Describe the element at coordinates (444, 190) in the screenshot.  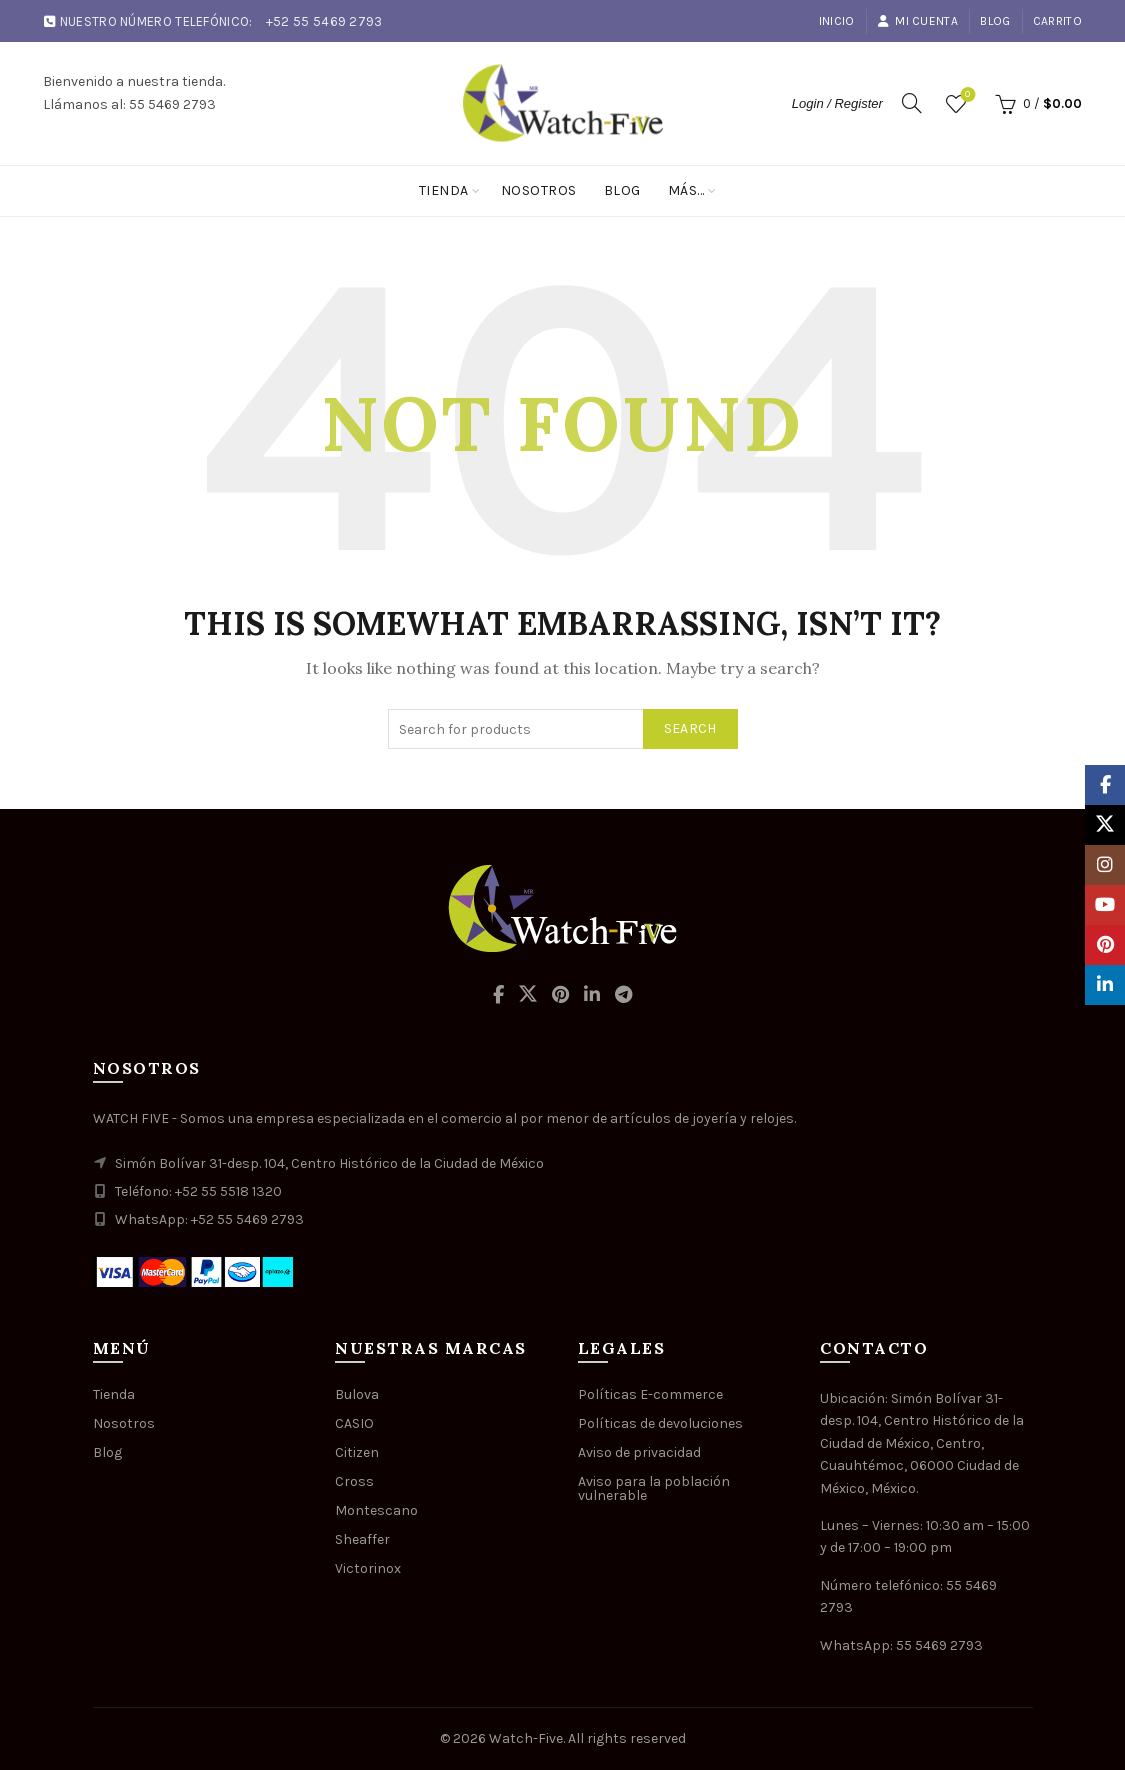
I see `Tienda` at that location.